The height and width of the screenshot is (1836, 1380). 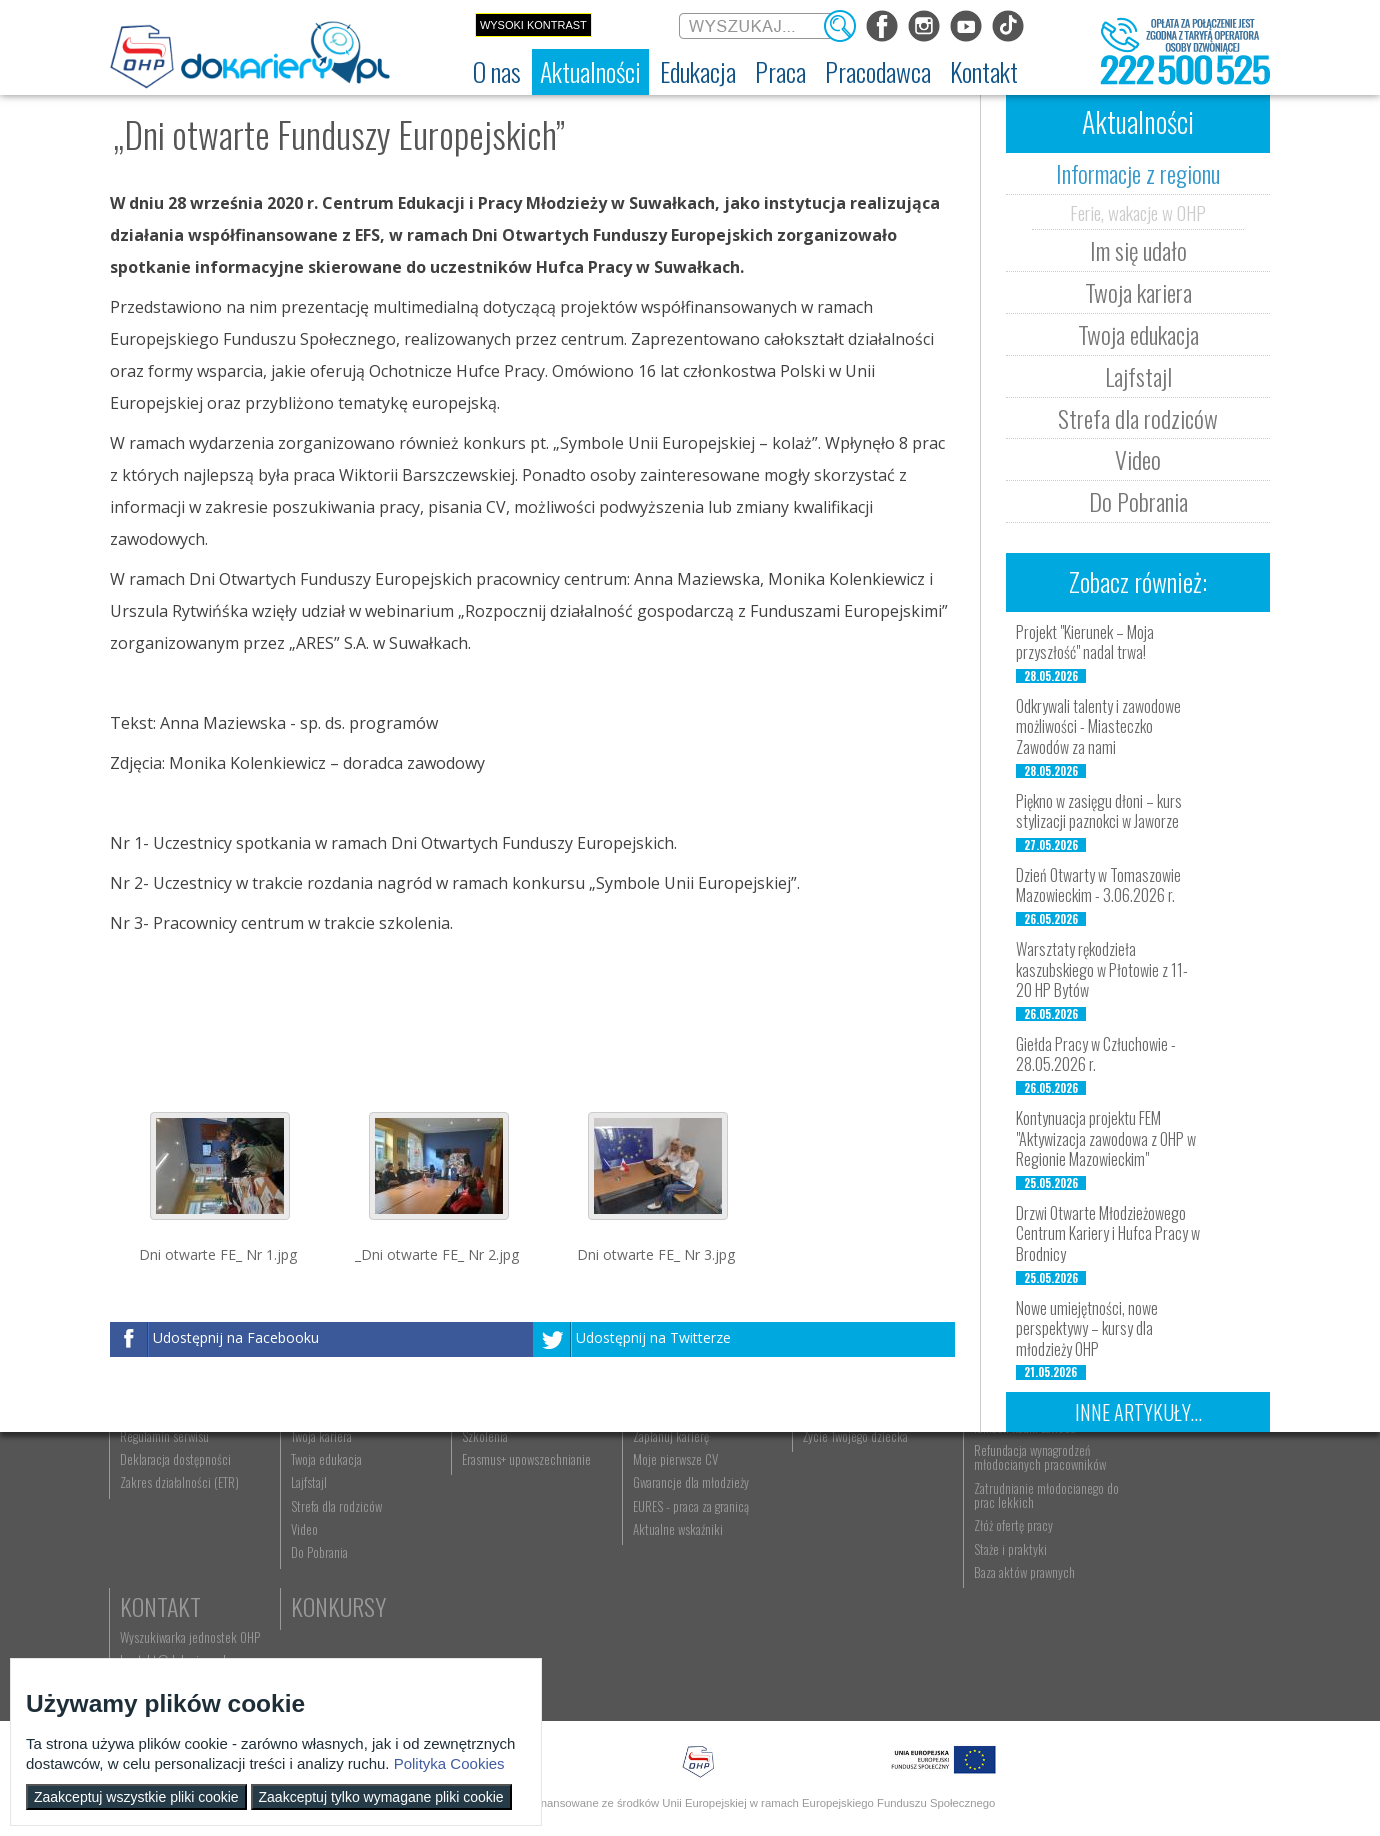 What do you see at coordinates (1138, 173) in the screenshot?
I see `Informacje z regionu` at bounding box center [1138, 173].